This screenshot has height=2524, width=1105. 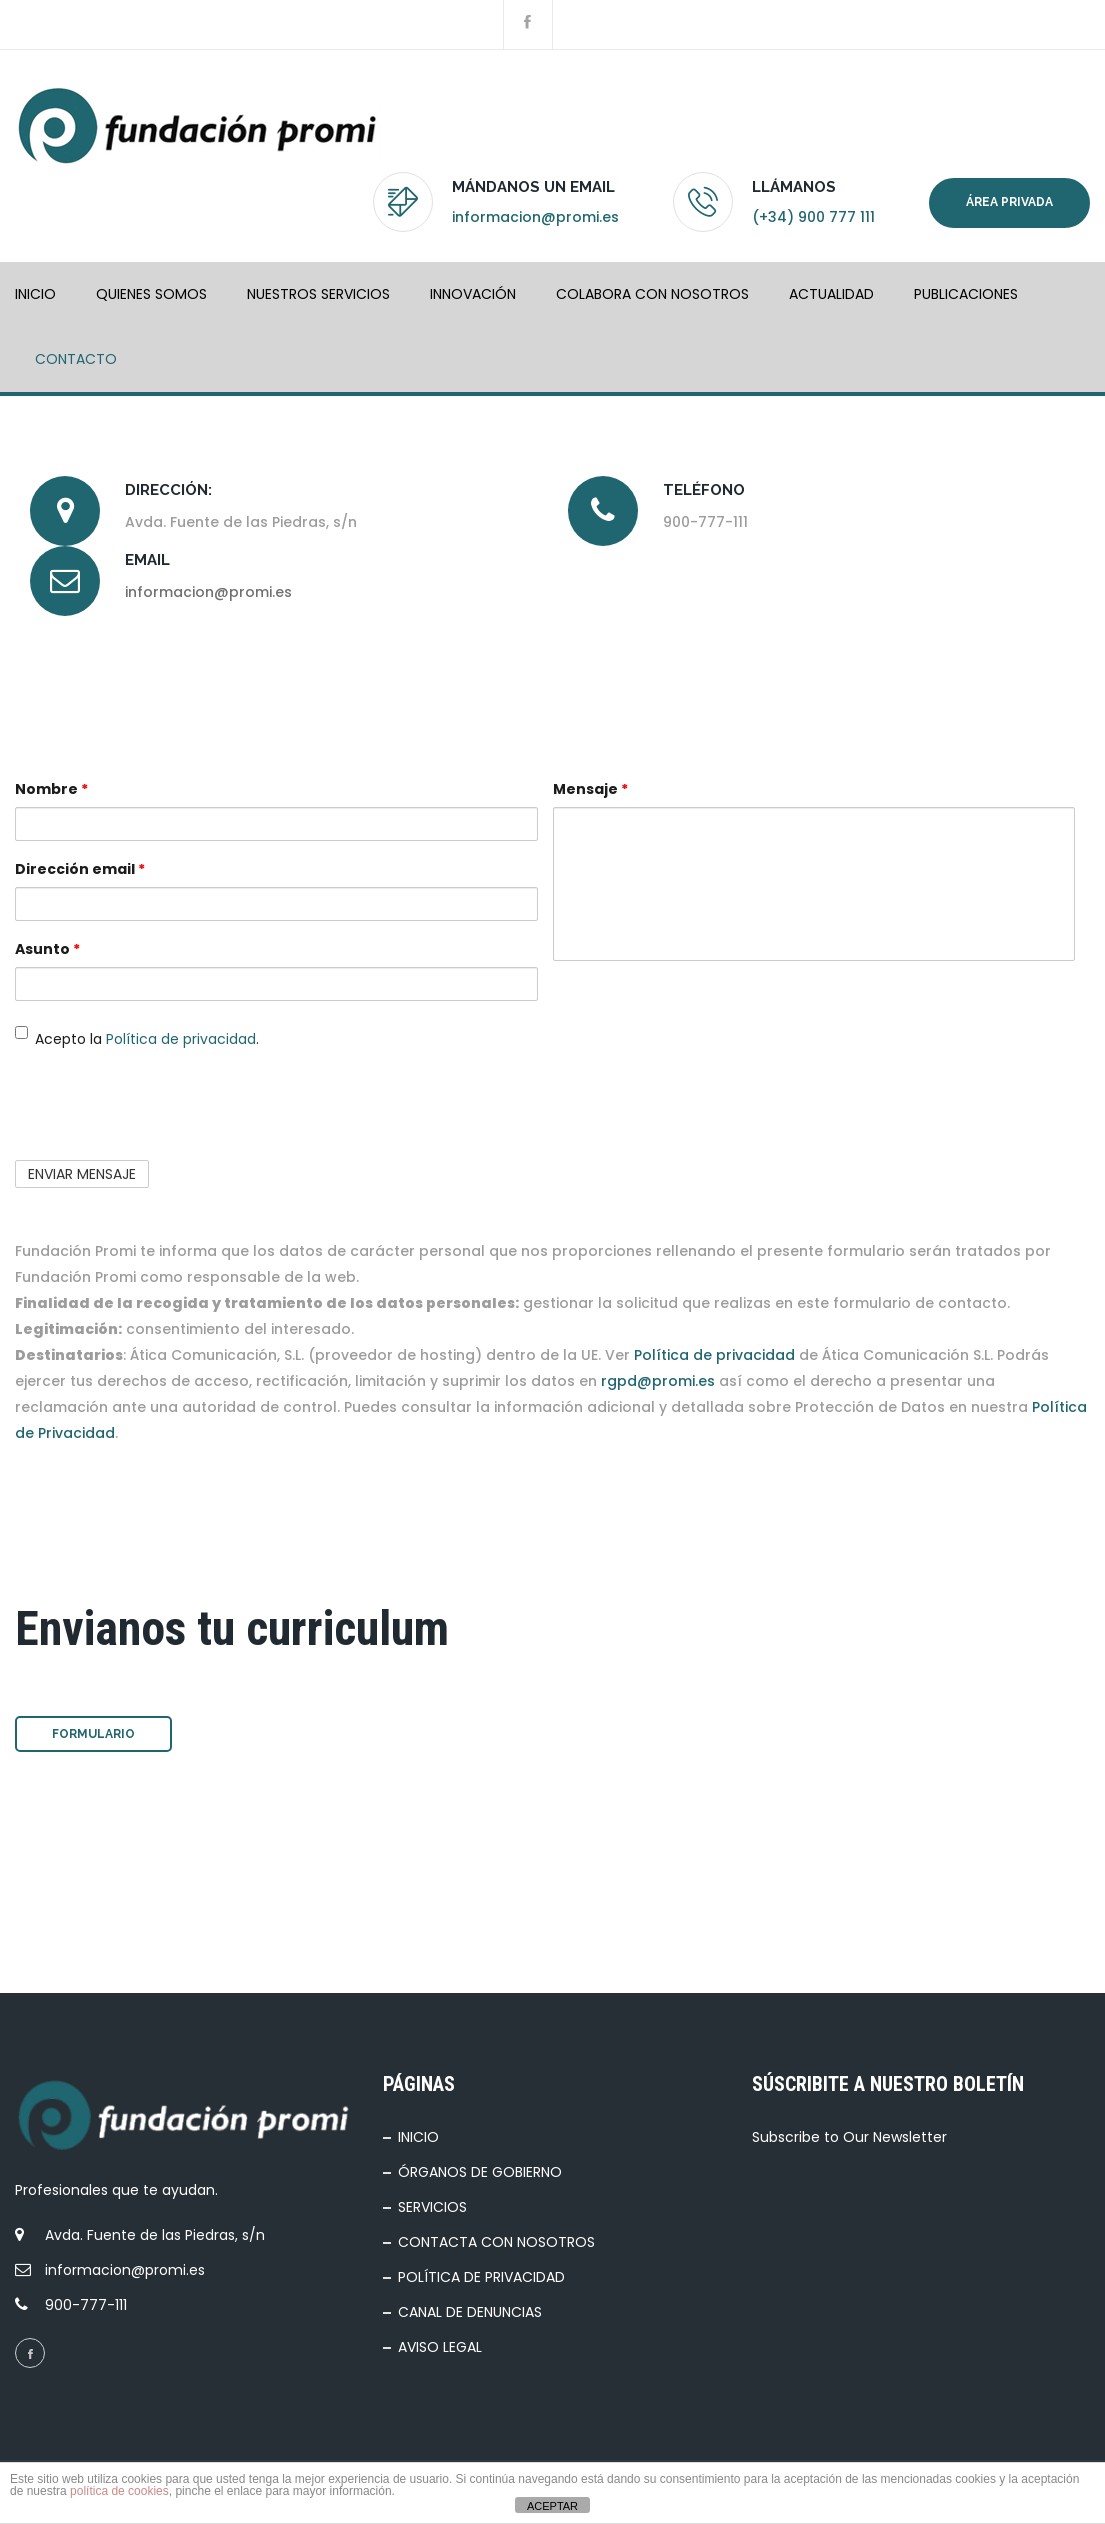 What do you see at coordinates (35, 294) in the screenshot?
I see `INICIO` at bounding box center [35, 294].